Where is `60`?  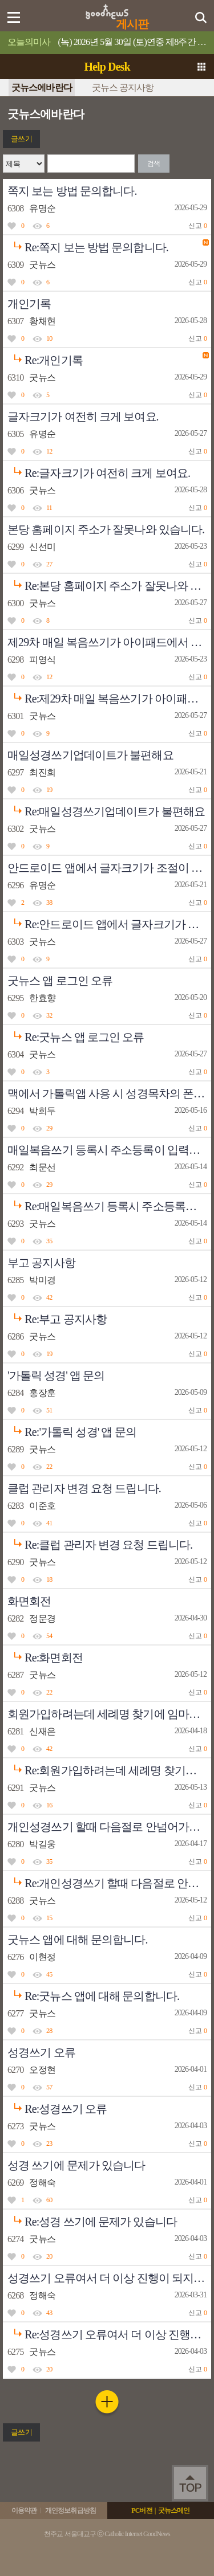 60 is located at coordinates (49, 2200).